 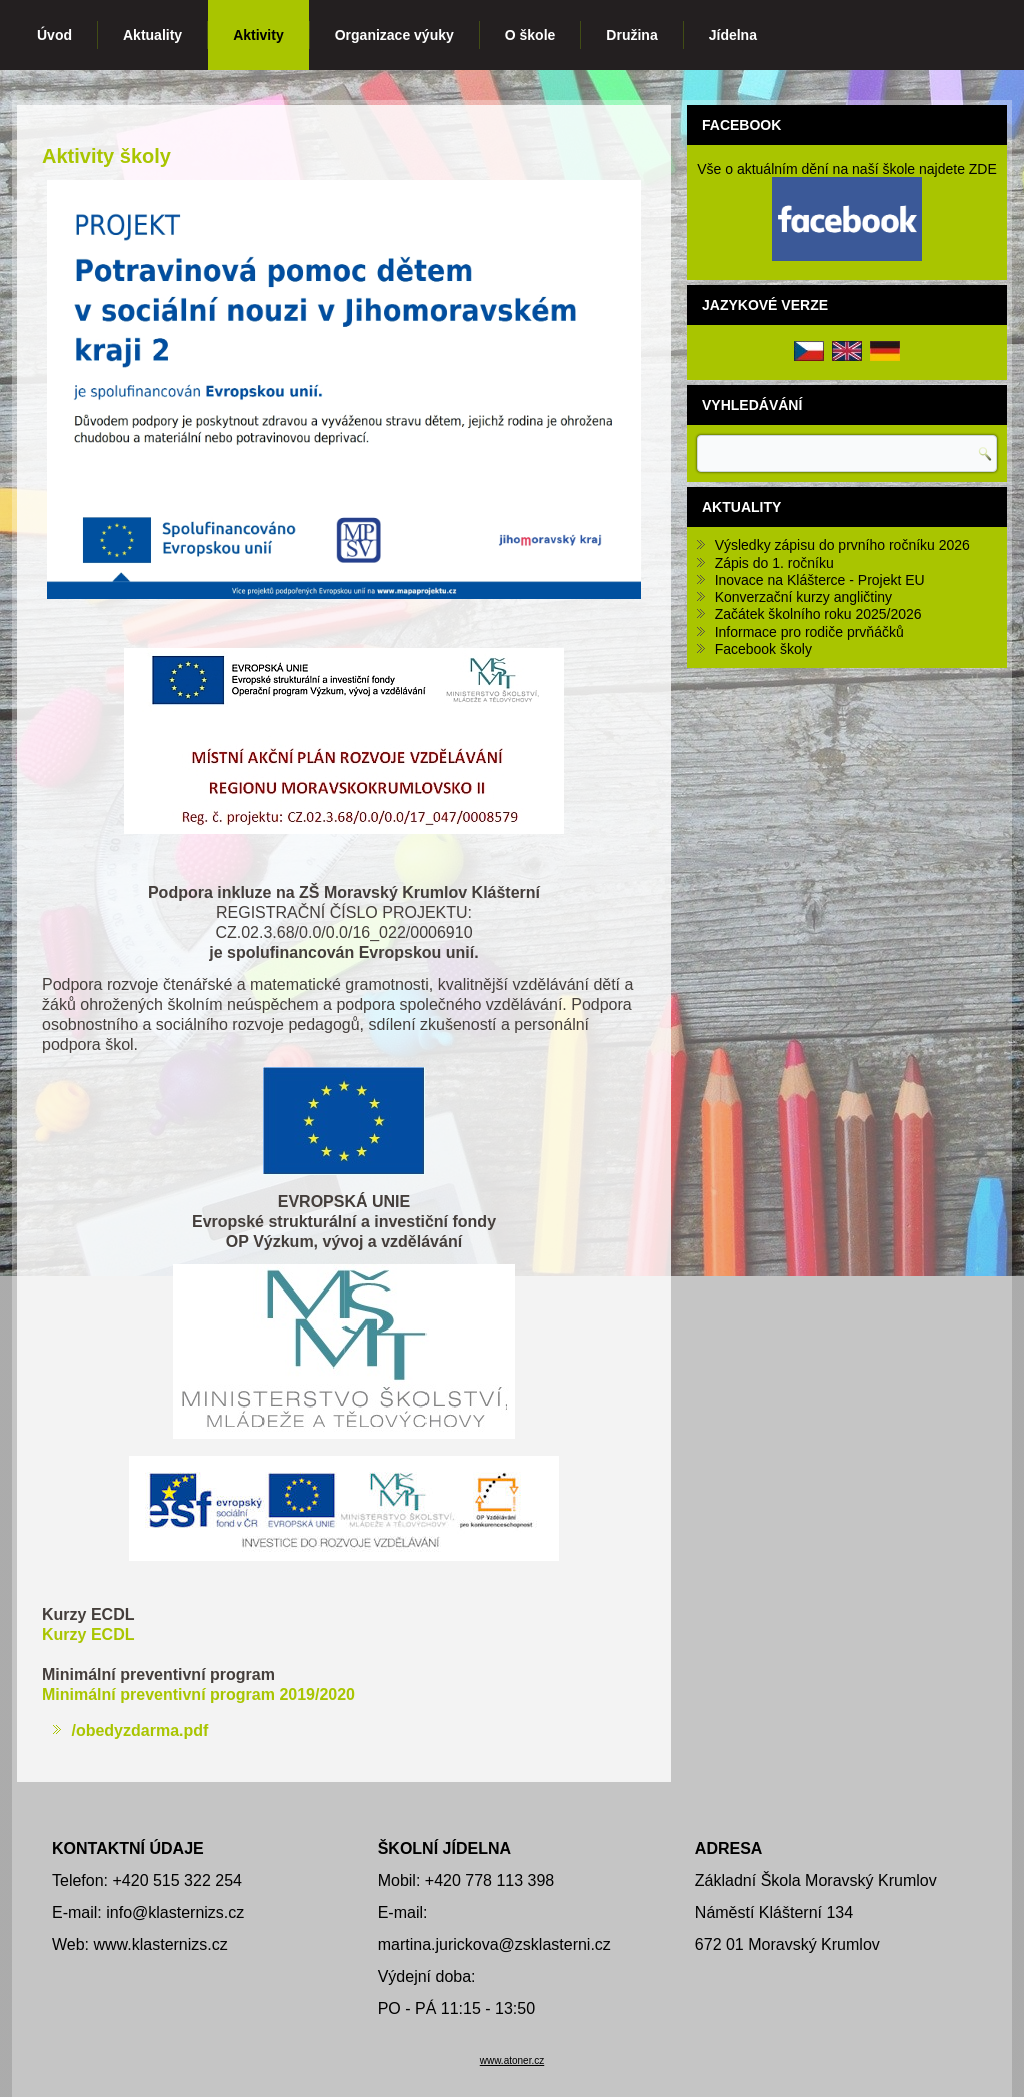 I want to click on Aktivity, so click(x=258, y=35).